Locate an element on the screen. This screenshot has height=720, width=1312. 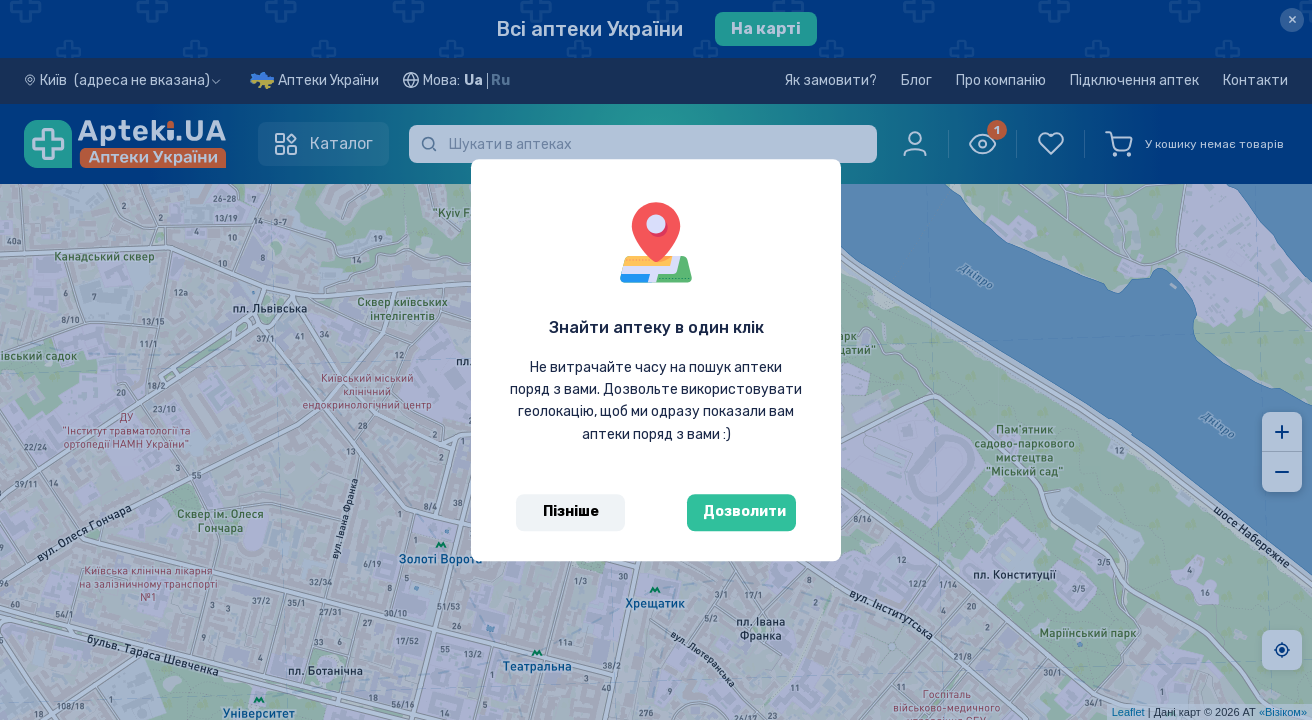
Дозволити is located at coordinates (744, 511).